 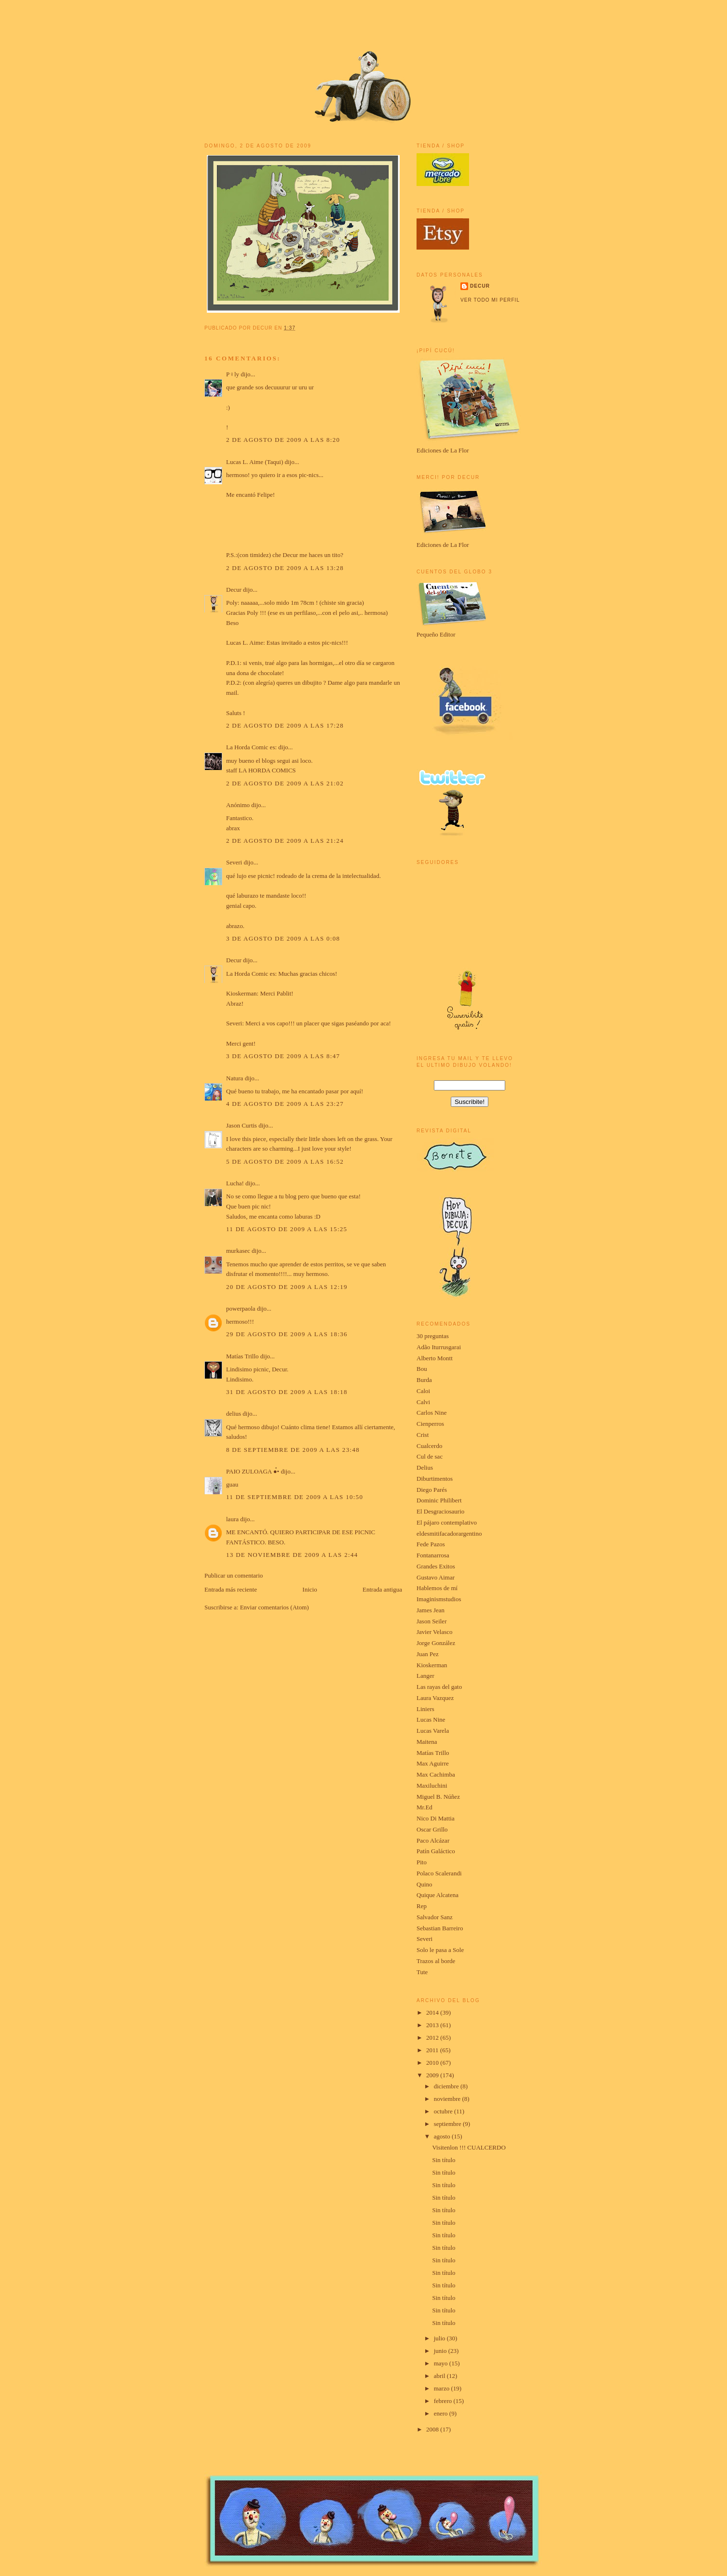 I want to click on 2 de agosto de 2009 a las 17:28, so click(x=285, y=725).